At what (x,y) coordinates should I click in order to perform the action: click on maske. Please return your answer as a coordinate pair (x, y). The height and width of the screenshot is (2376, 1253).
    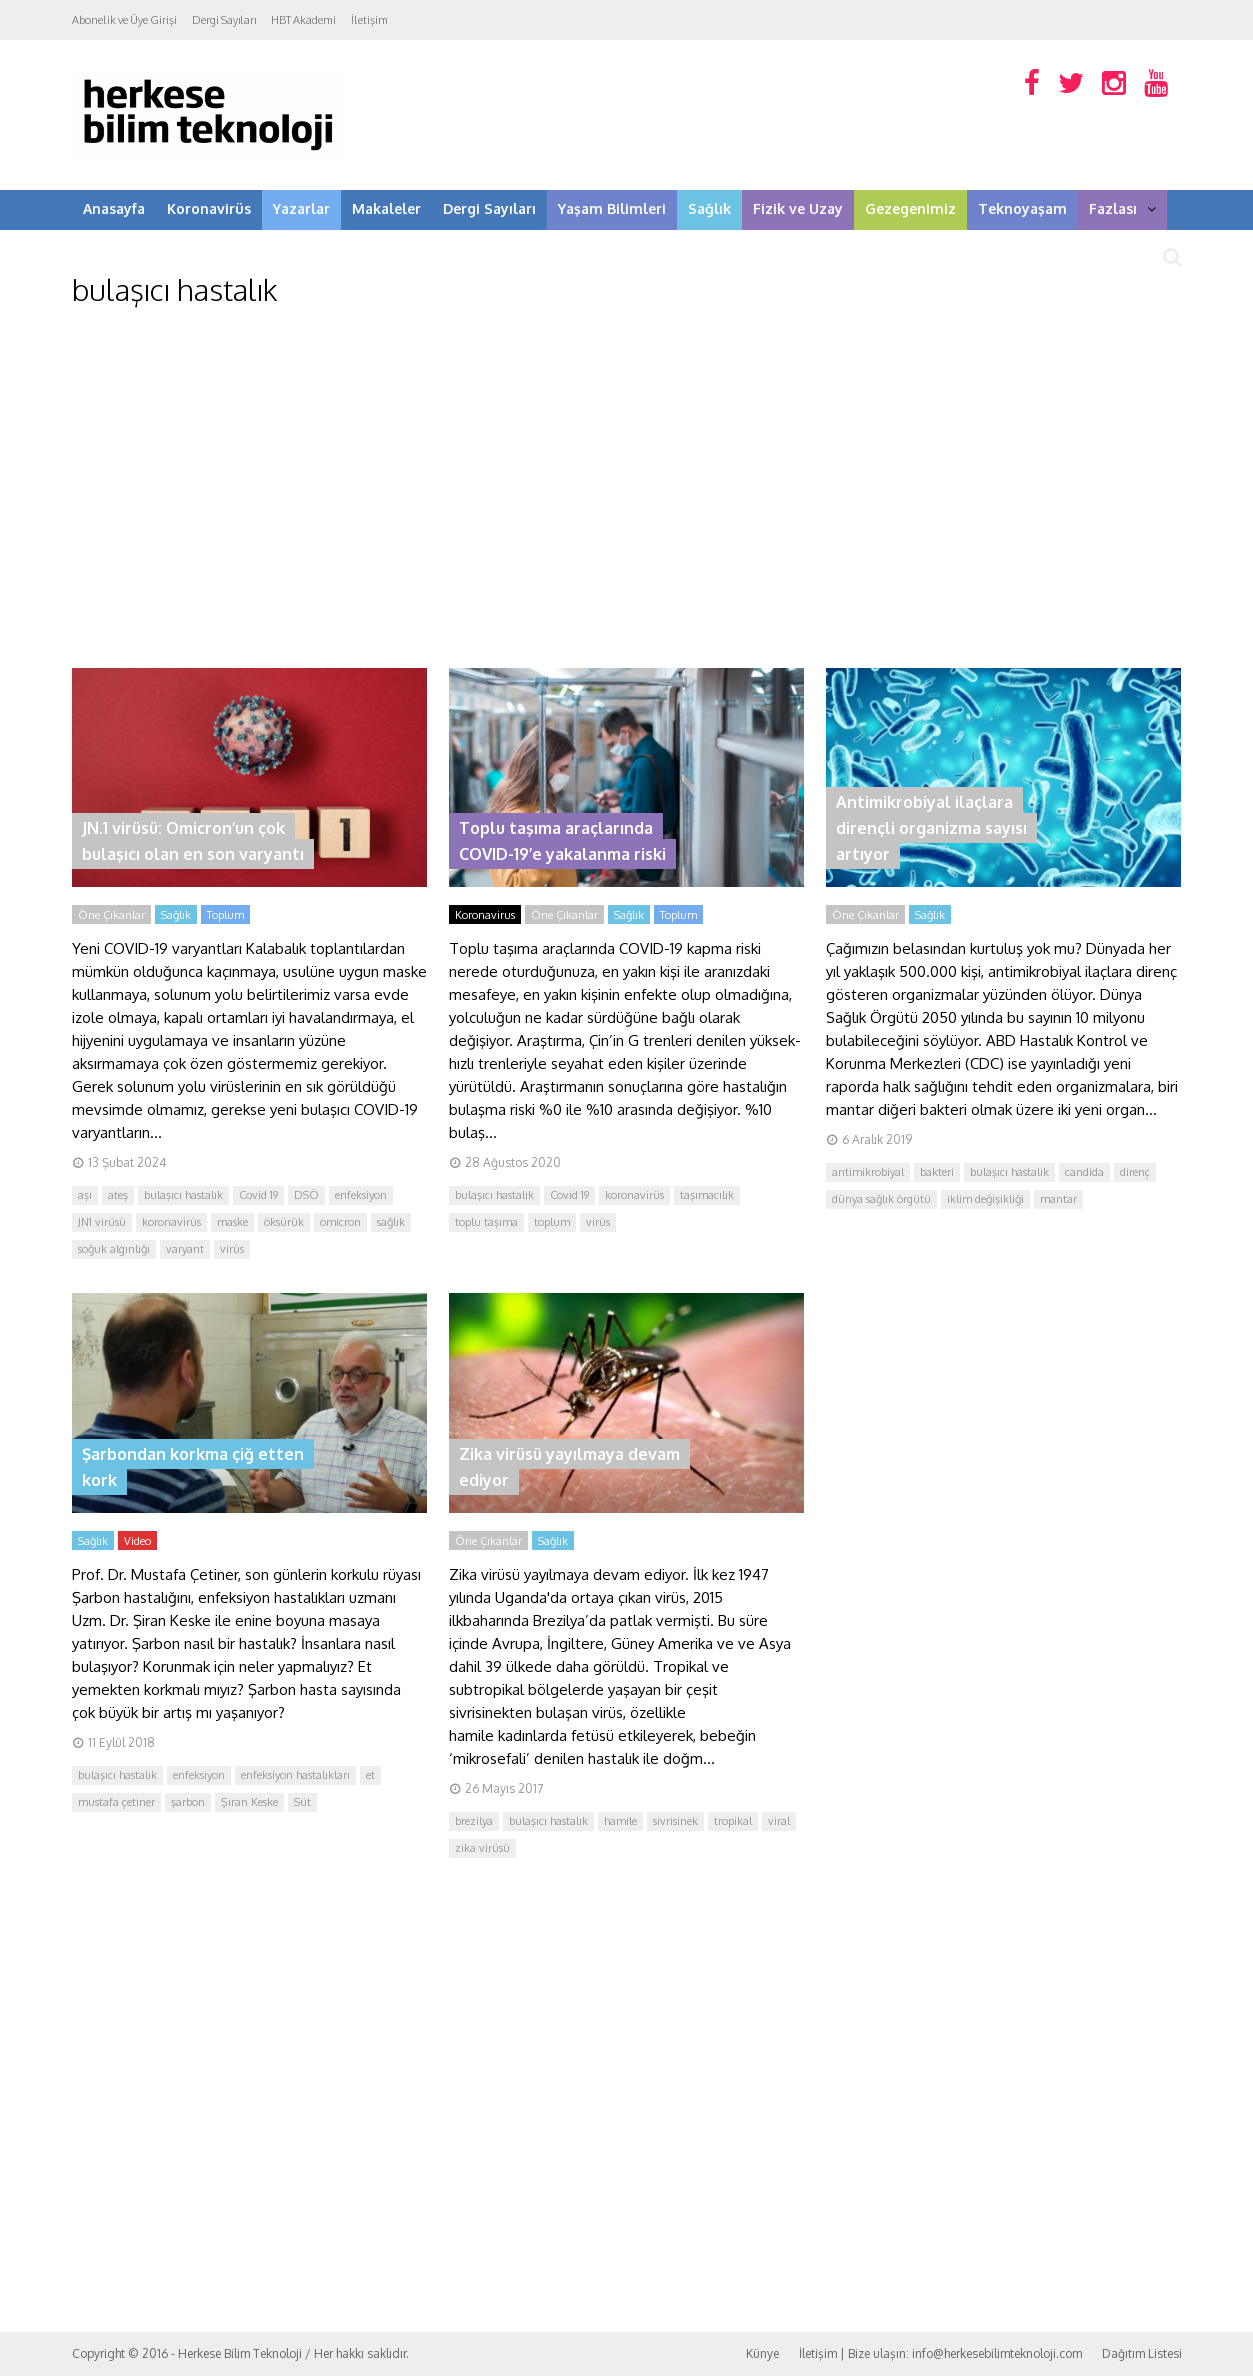
    Looking at the image, I should click on (232, 1222).